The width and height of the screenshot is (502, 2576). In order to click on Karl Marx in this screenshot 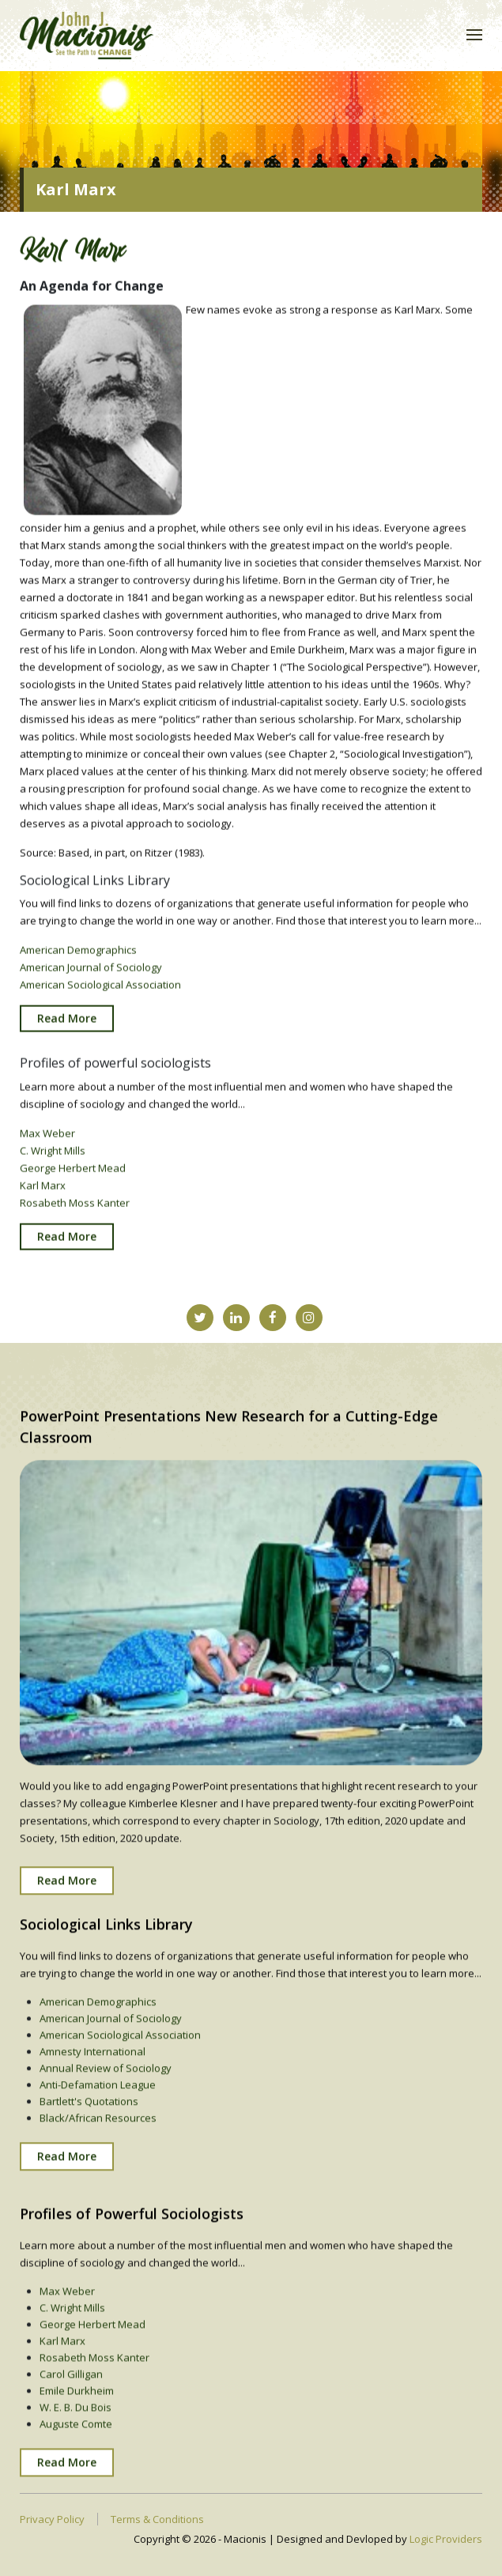, I will do `click(43, 1193)`.